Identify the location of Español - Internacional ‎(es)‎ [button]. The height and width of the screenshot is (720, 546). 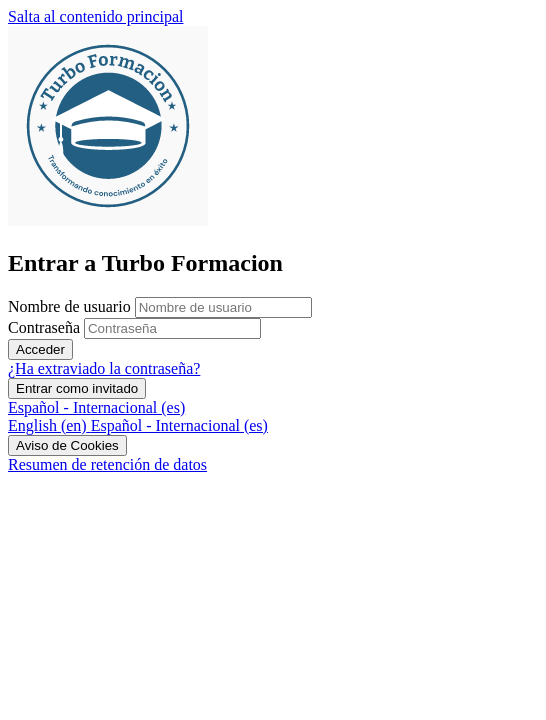
(96, 407).